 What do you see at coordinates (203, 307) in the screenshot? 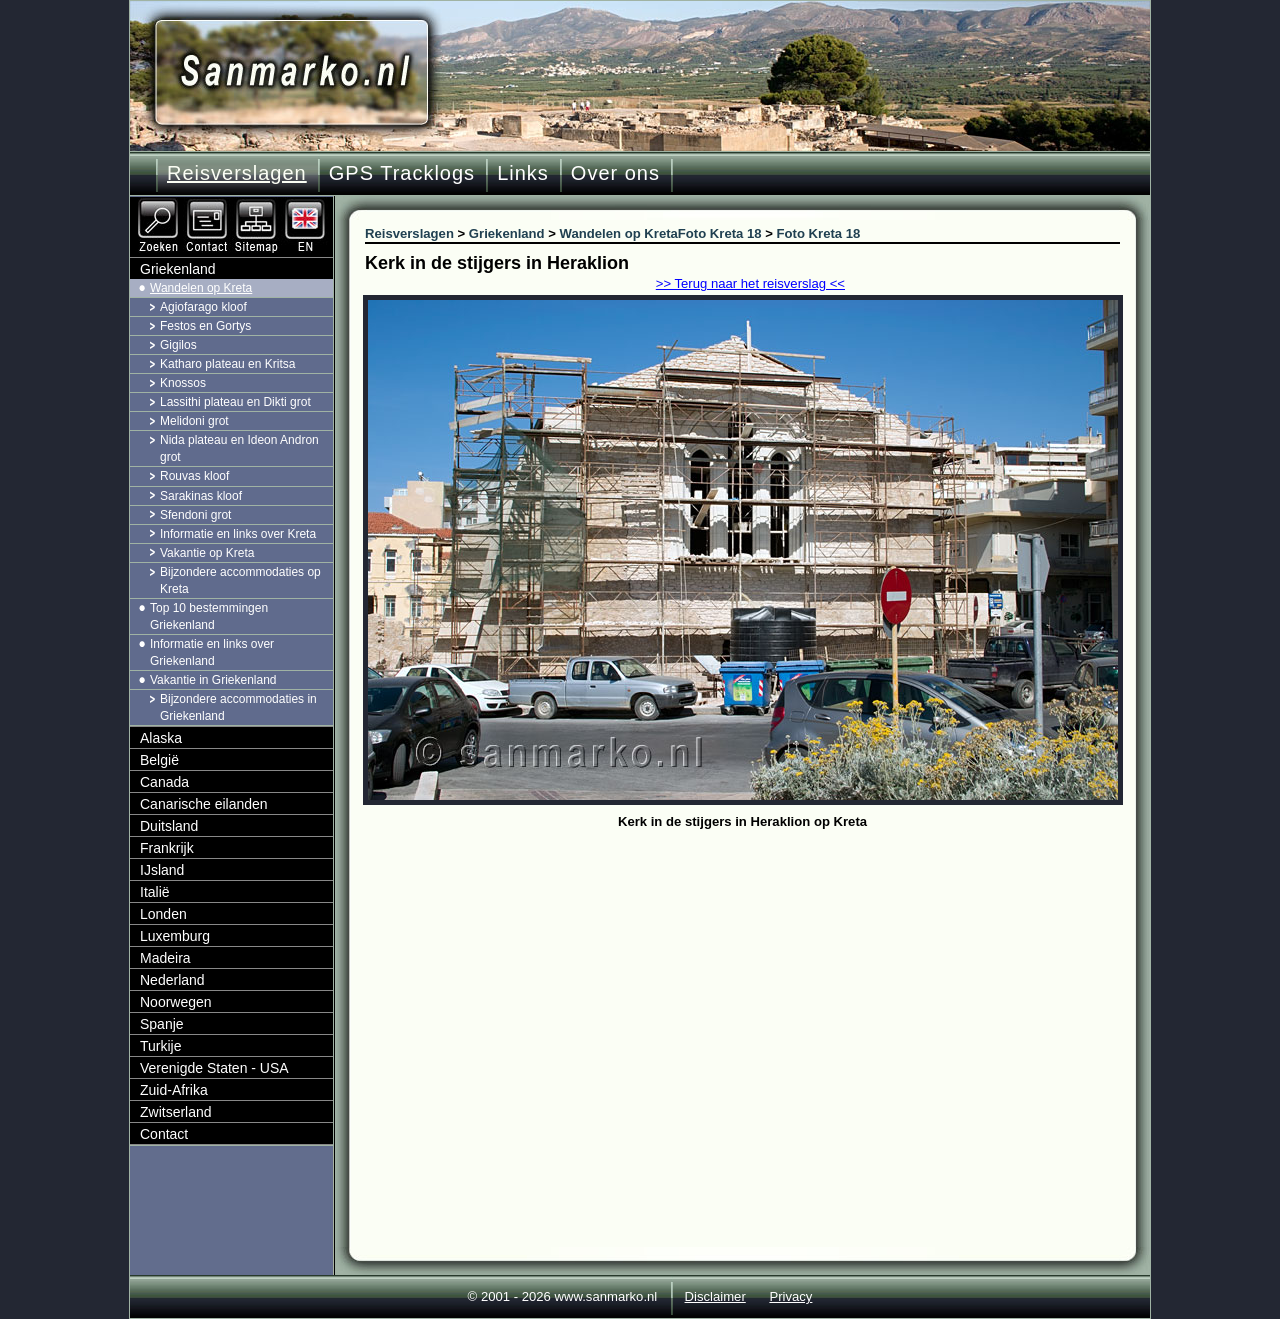
I see `Agiofarago kloof` at bounding box center [203, 307].